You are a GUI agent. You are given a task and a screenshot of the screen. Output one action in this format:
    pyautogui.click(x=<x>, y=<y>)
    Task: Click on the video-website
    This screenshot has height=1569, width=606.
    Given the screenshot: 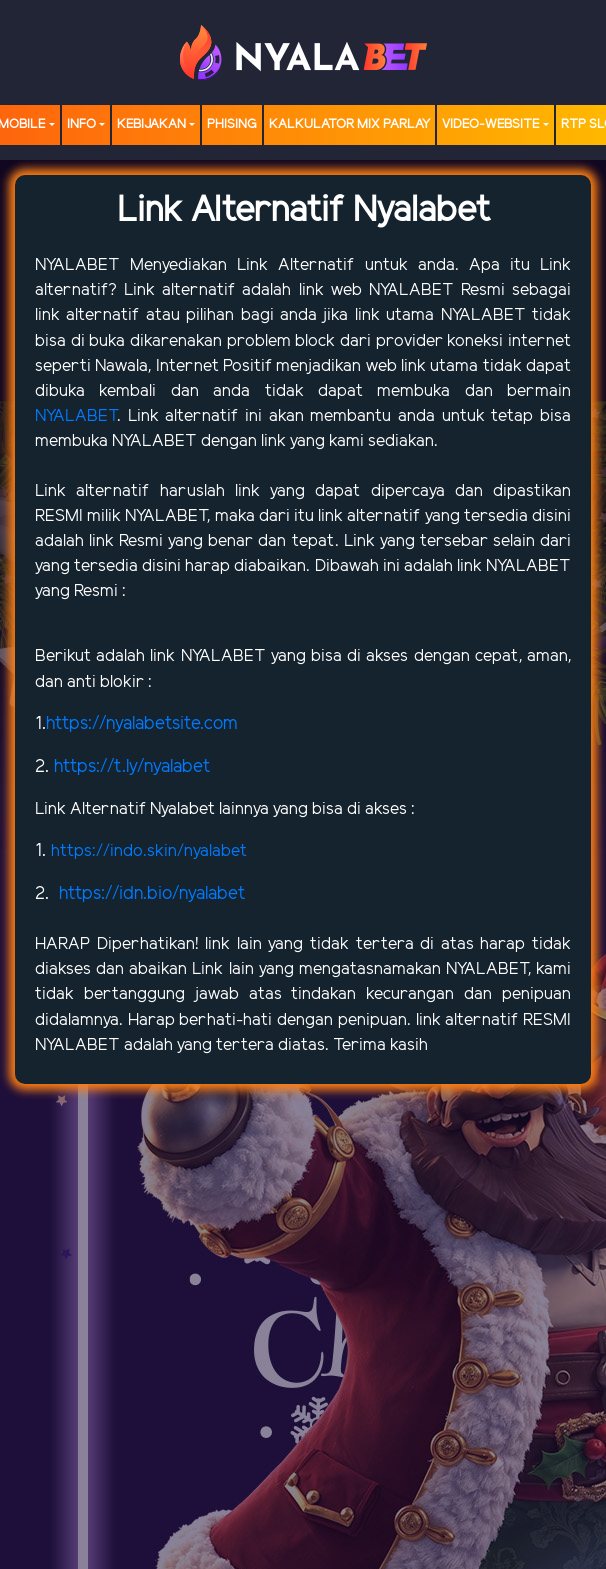 What is the action you would take?
    pyautogui.click(x=490, y=124)
    